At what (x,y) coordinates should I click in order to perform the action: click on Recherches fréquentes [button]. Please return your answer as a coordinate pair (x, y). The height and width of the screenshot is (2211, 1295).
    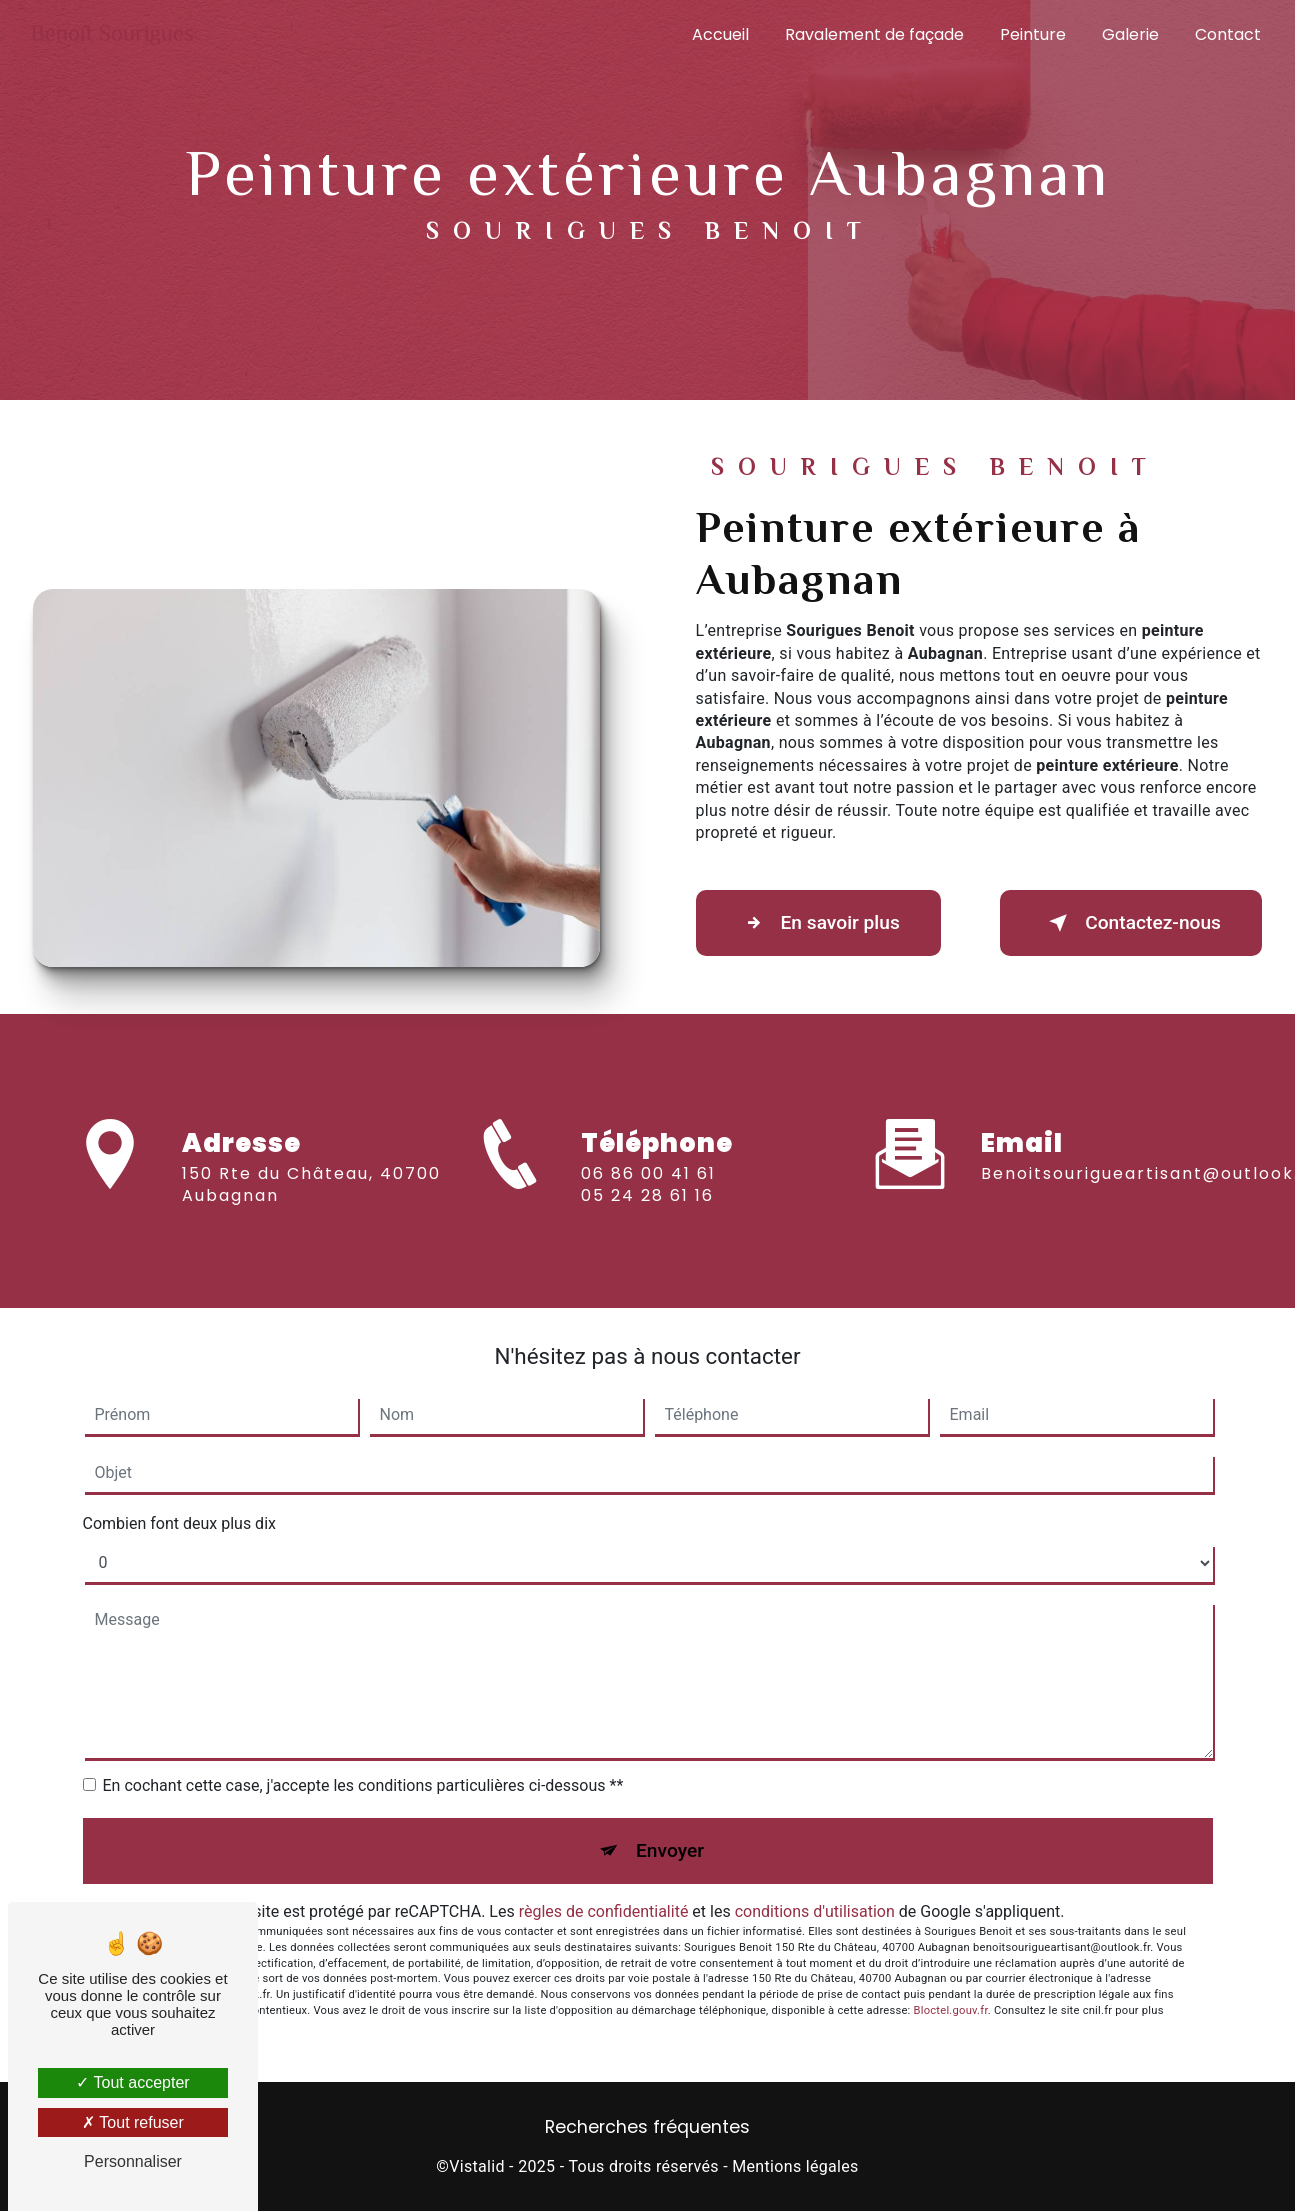
    Looking at the image, I should click on (647, 2127).